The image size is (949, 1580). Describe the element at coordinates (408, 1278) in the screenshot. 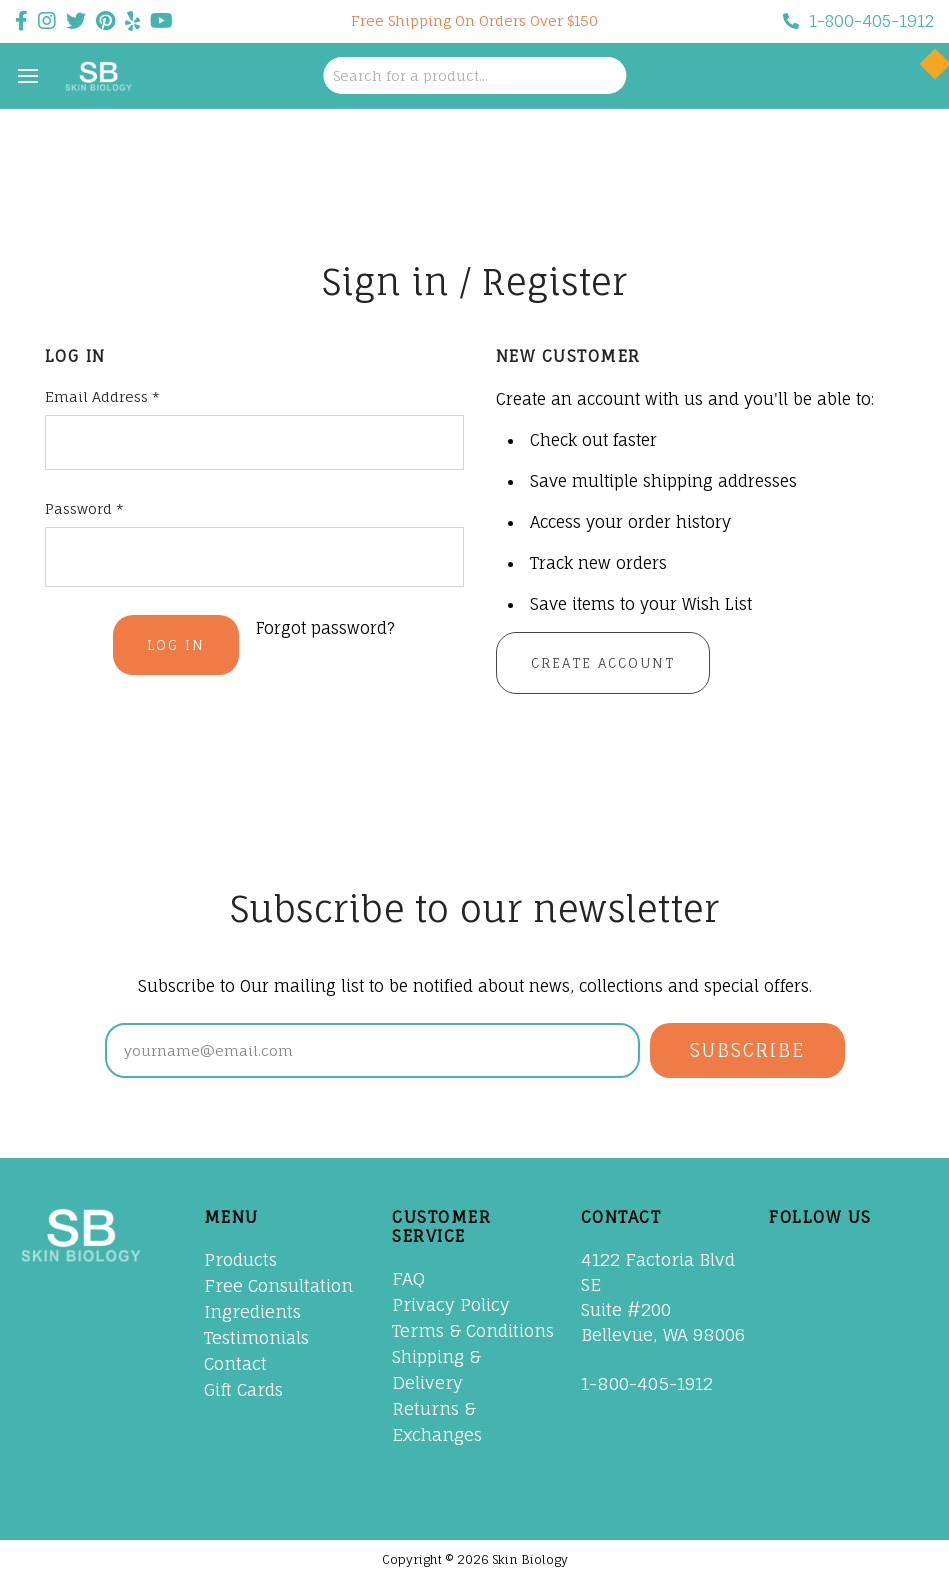

I see `FAQ` at that location.